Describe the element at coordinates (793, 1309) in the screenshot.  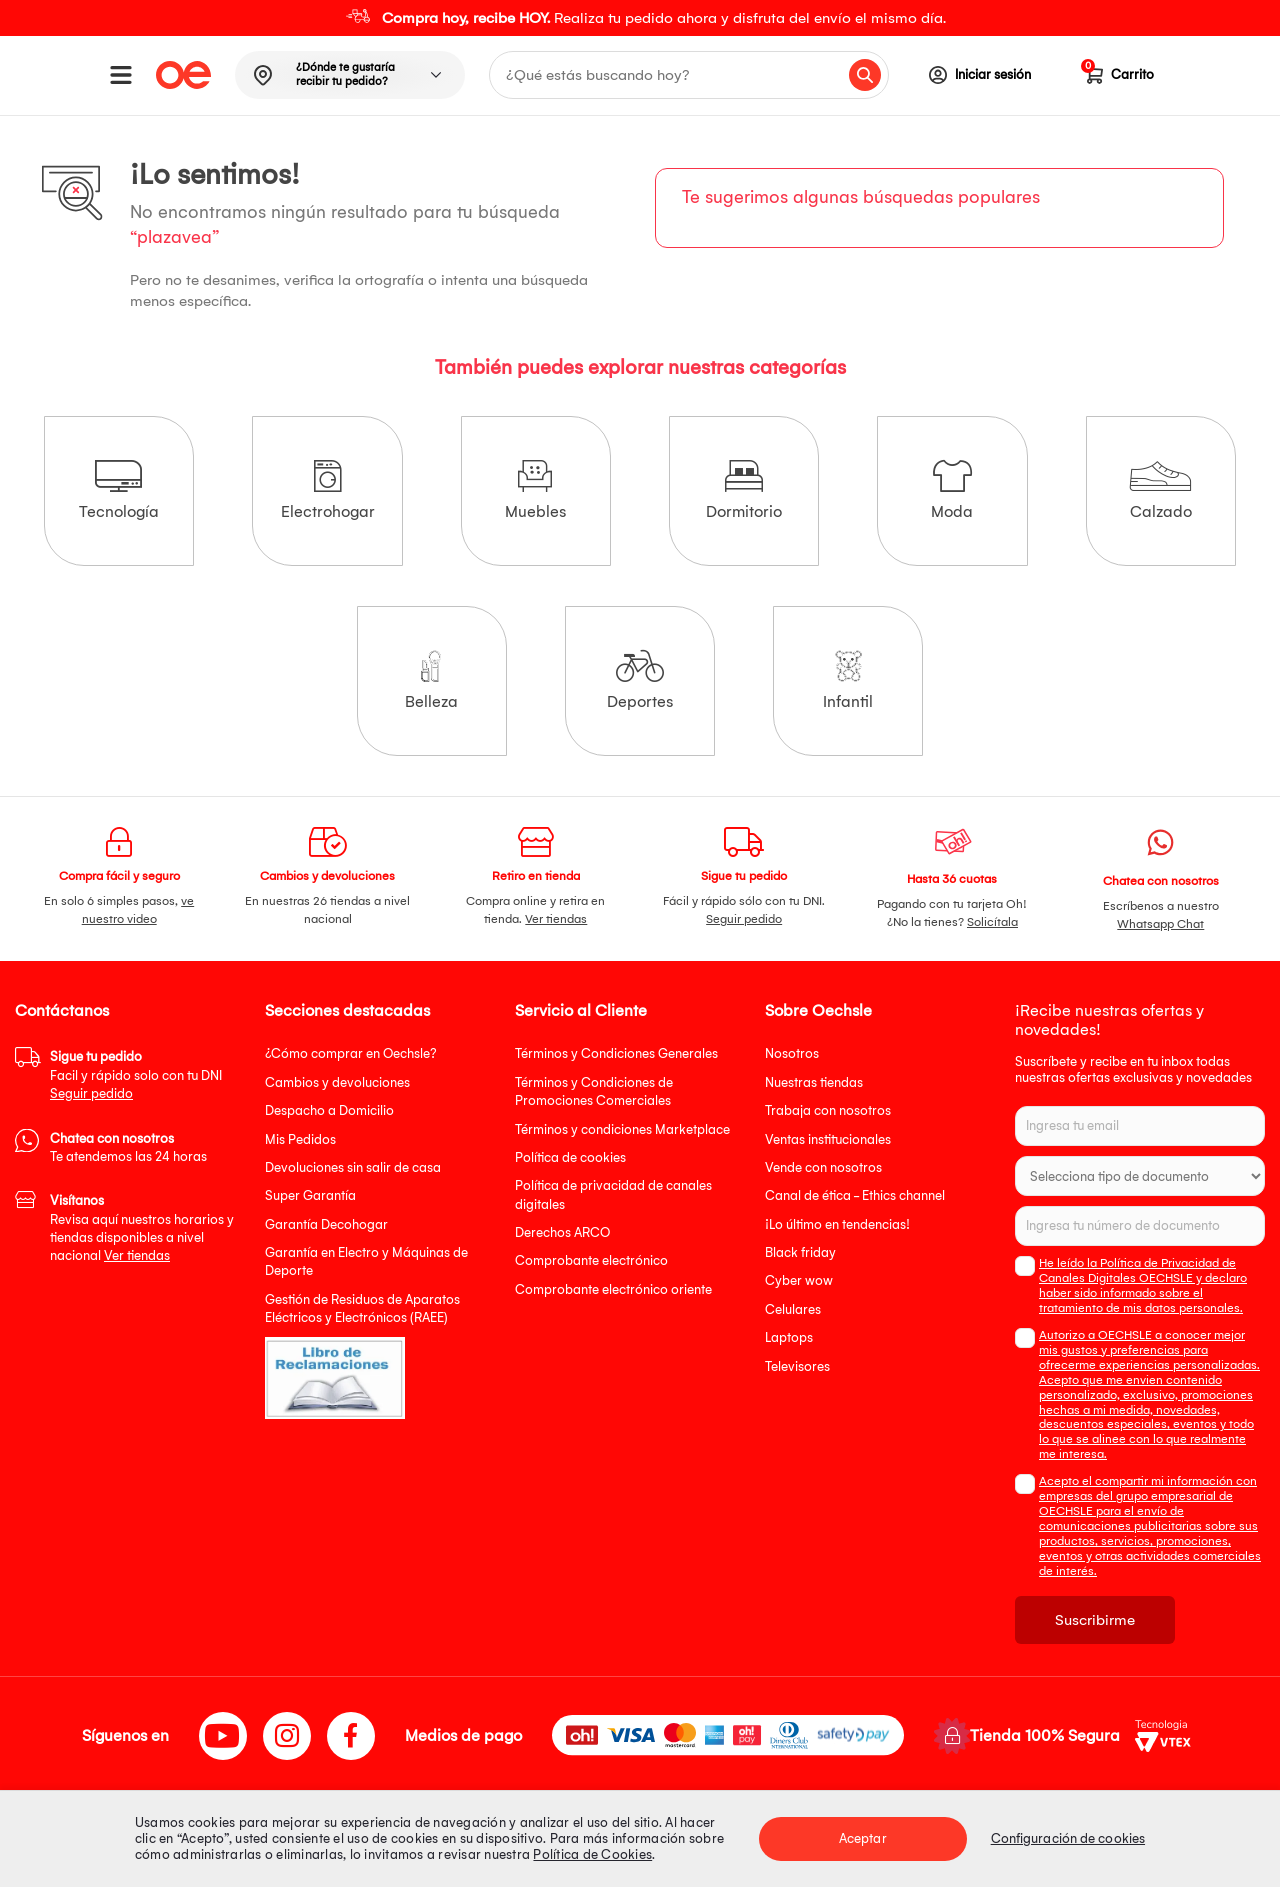
I see `Celulares` at that location.